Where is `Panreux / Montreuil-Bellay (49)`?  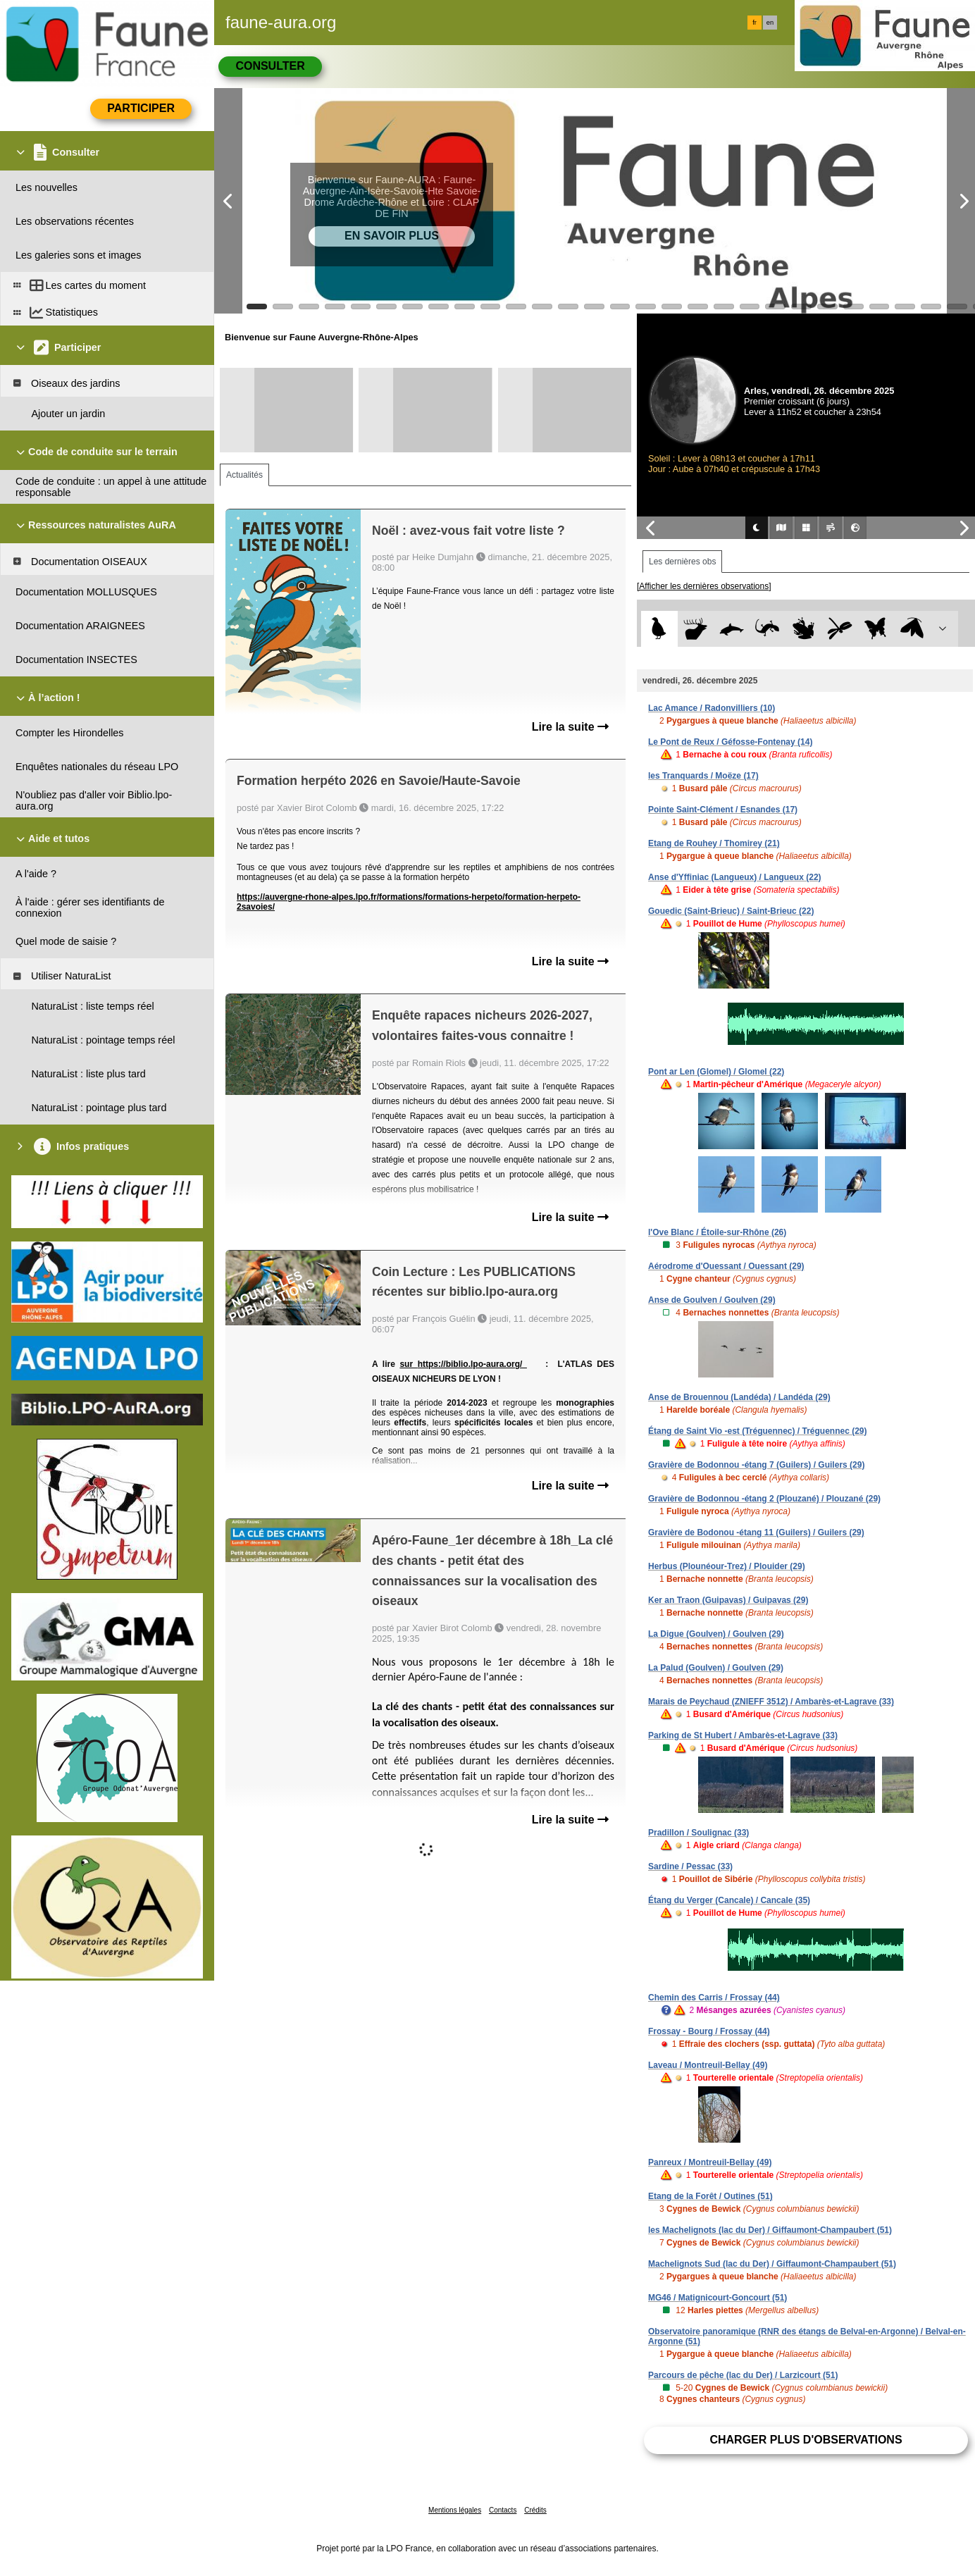
Panreux / Montreuil-Bellay (49) is located at coordinates (709, 2162).